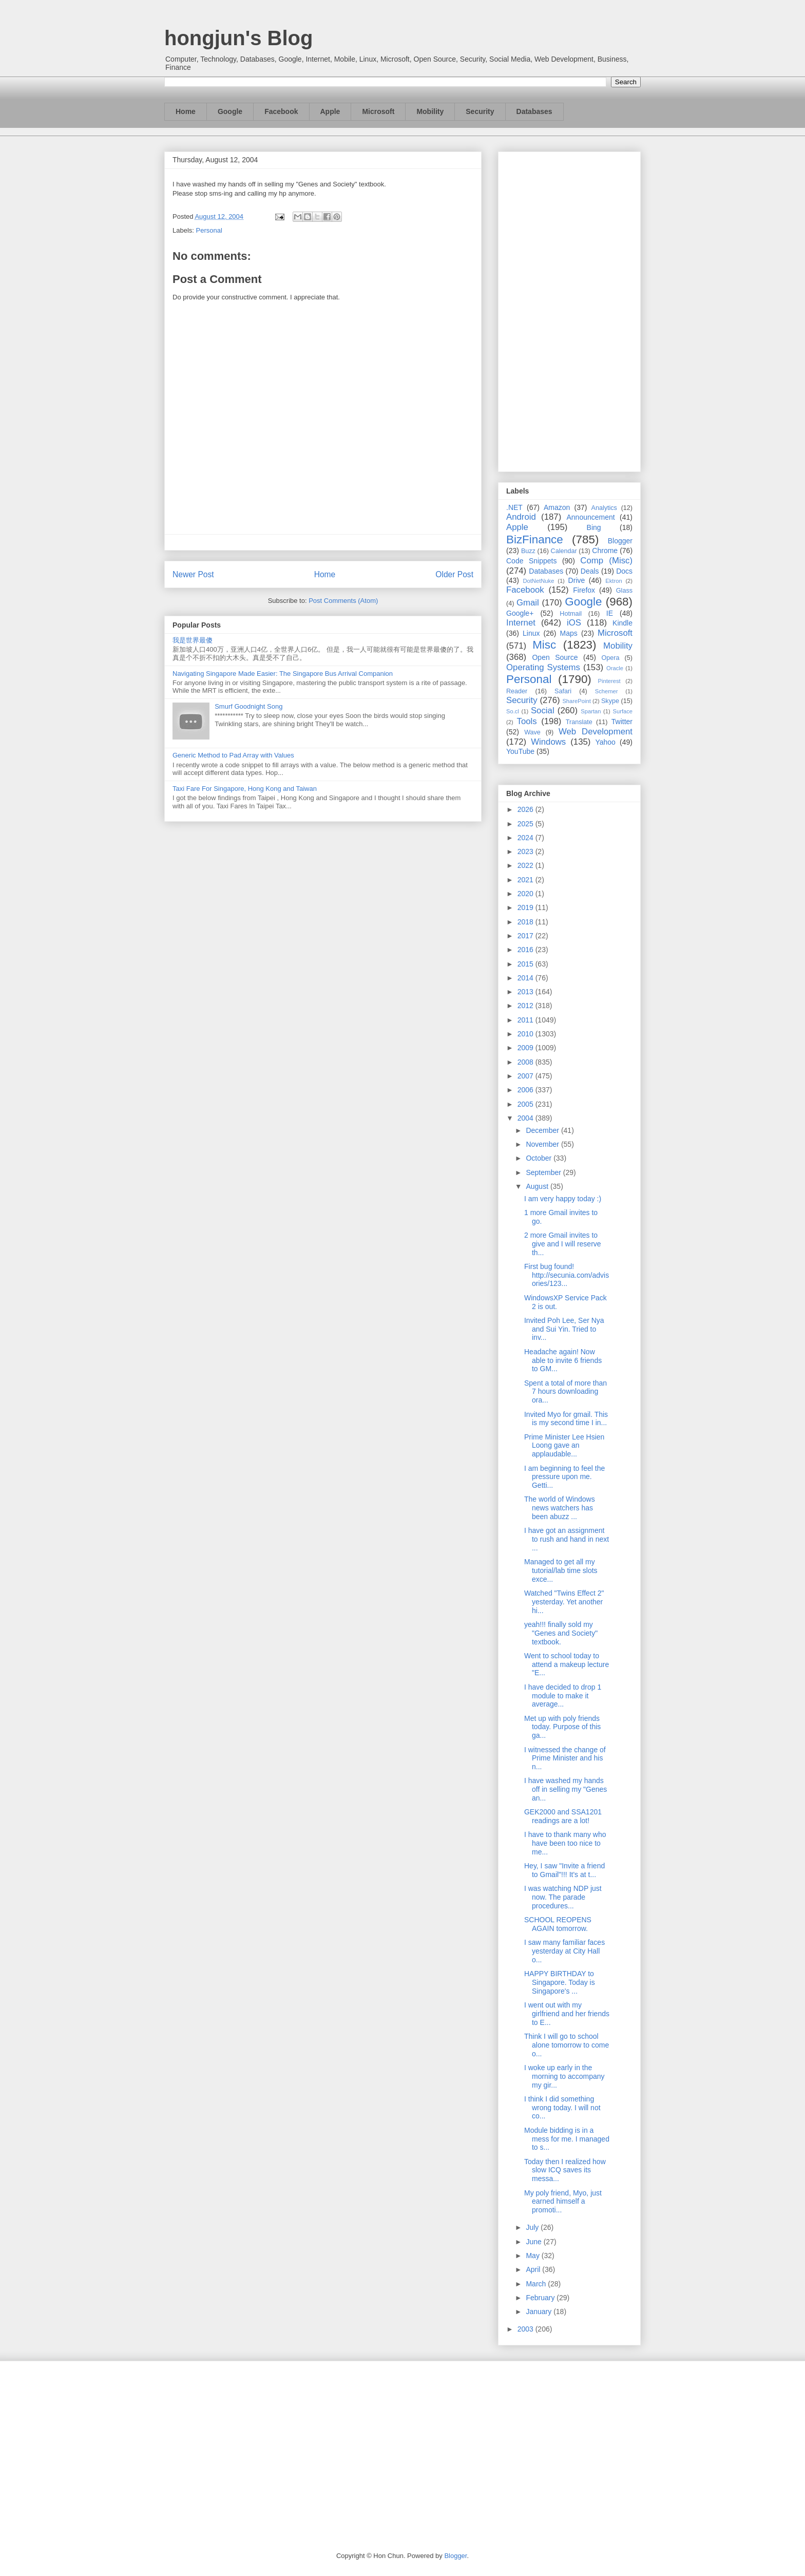 This screenshot has width=805, height=2576. Describe the element at coordinates (557, 1924) in the screenshot. I see `SCHOOL REOPENS AGAIN tomorrow.` at that location.